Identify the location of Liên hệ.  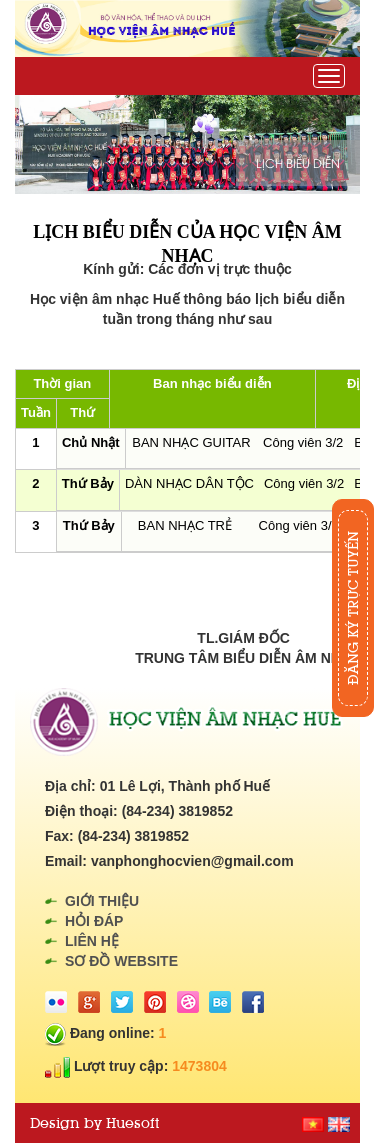
(92, 941).